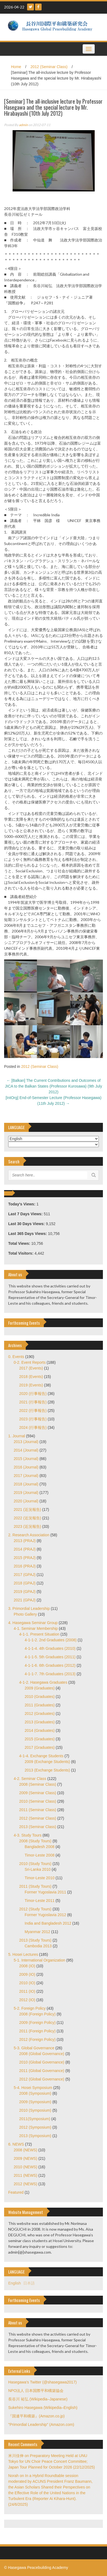 This screenshot has width=107, height=2576. Describe the element at coordinates (26, 1475) in the screenshot. I see `2017 (Journal)` at that location.